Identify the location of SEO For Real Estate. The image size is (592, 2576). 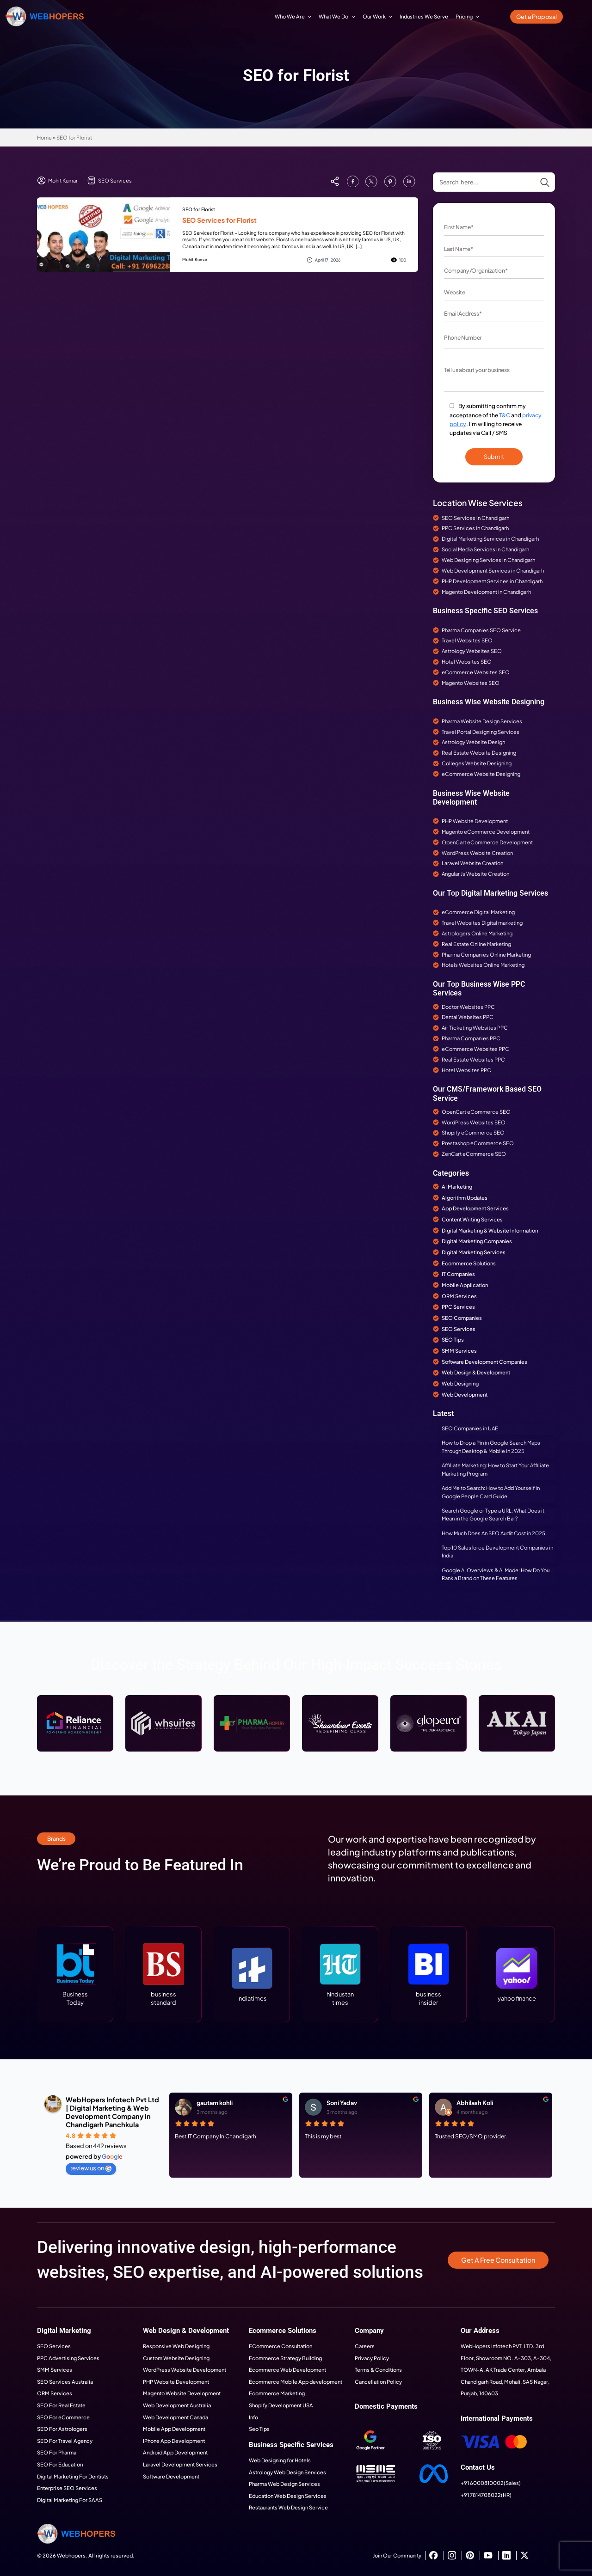
(61, 2405).